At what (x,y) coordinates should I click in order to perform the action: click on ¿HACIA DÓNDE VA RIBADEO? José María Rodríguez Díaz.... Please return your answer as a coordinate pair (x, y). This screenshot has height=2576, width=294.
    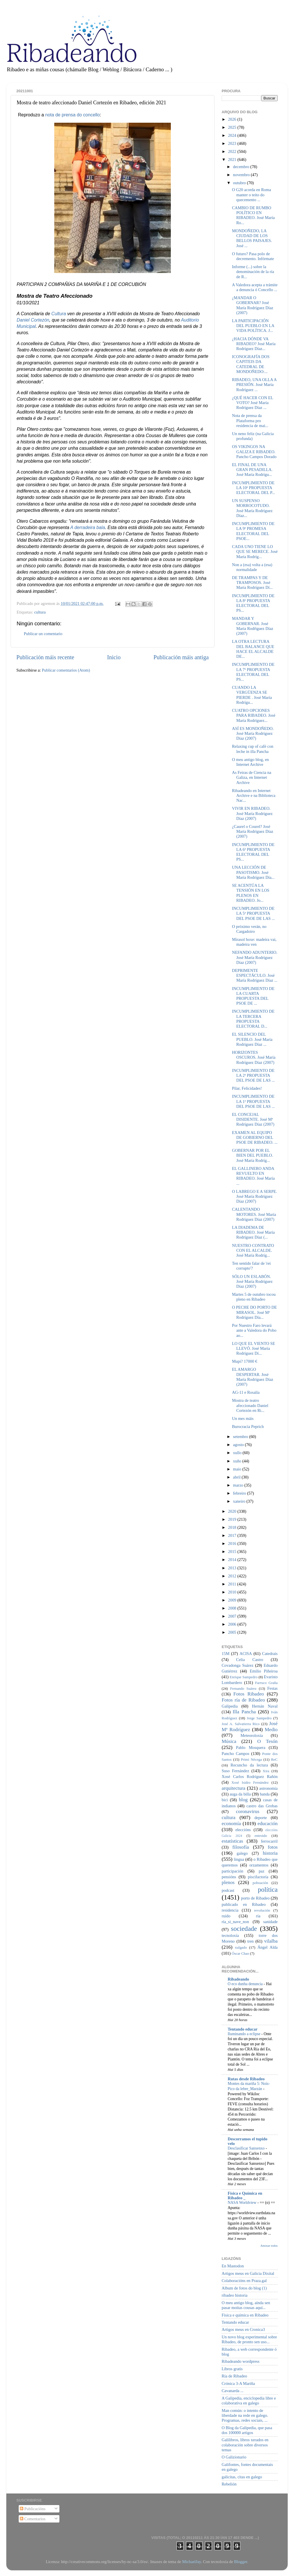
    Looking at the image, I should click on (254, 344).